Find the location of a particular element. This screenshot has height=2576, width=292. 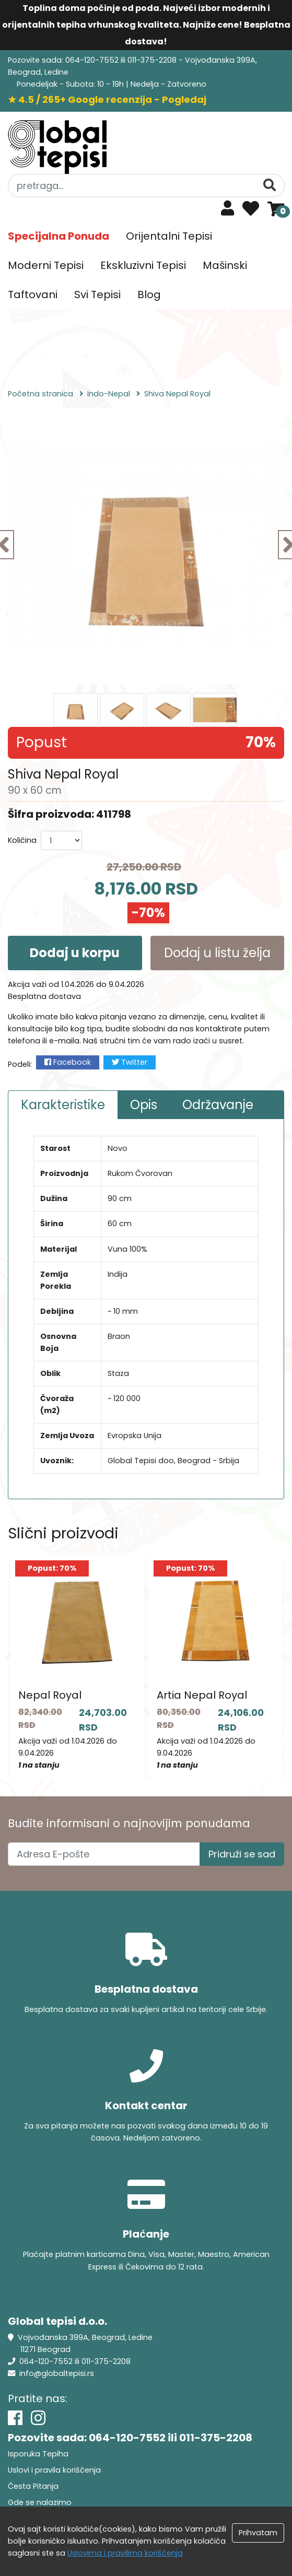

Dodaj u korpu is located at coordinates (75, 952).